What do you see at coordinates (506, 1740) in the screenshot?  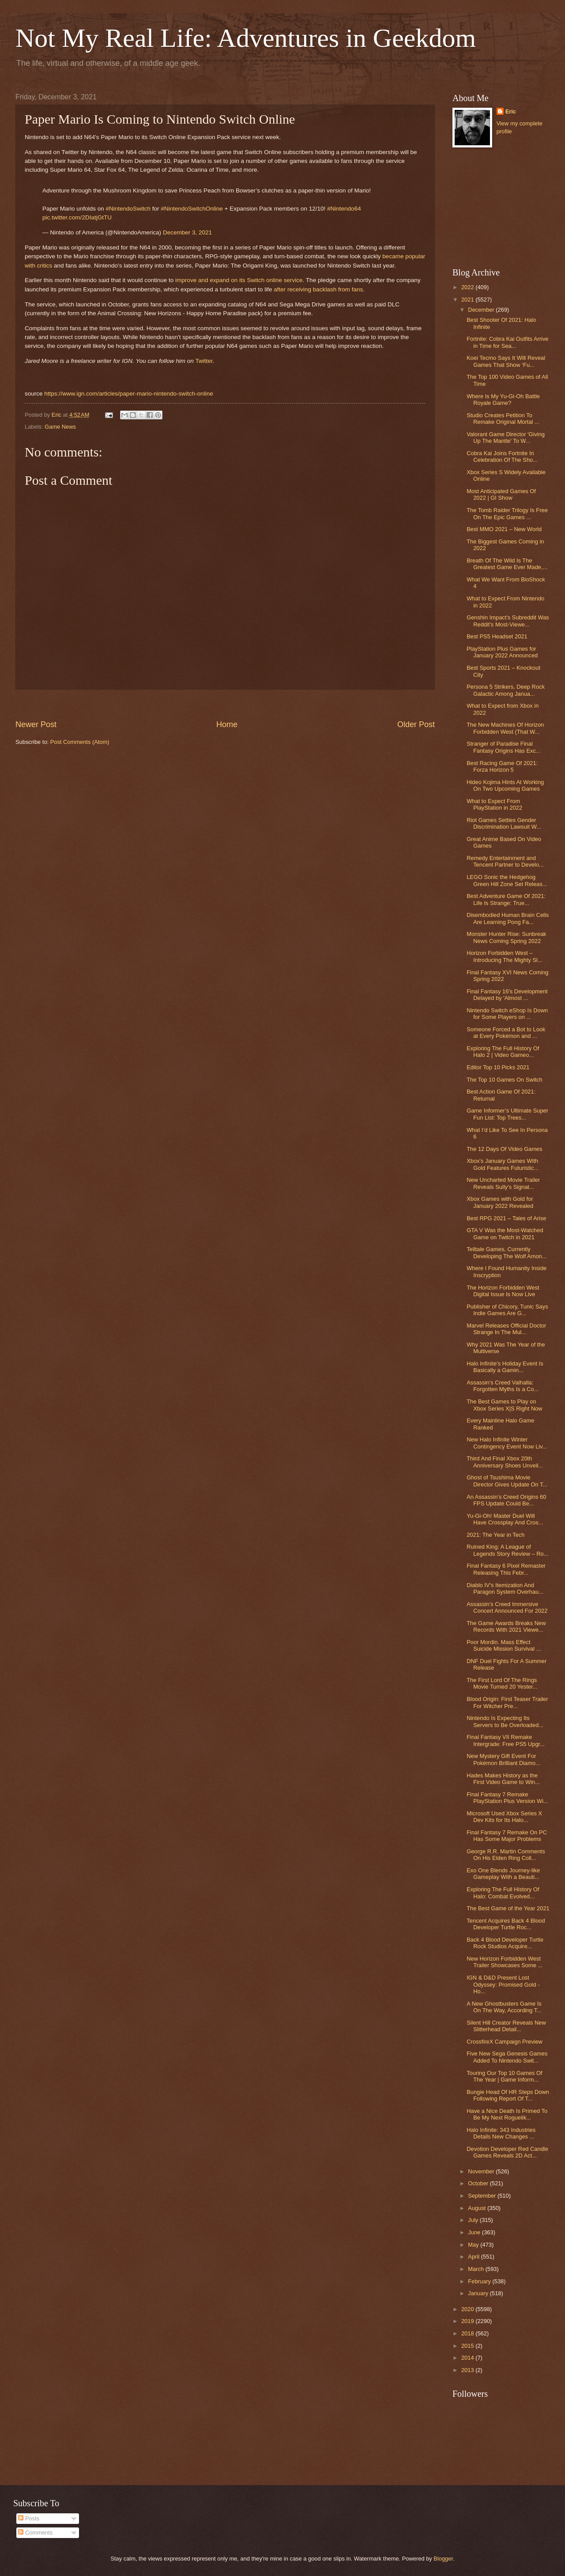 I see `Final Fantasy VII Remake Intergrade: Free PS5 Upgr...` at bounding box center [506, 1740].